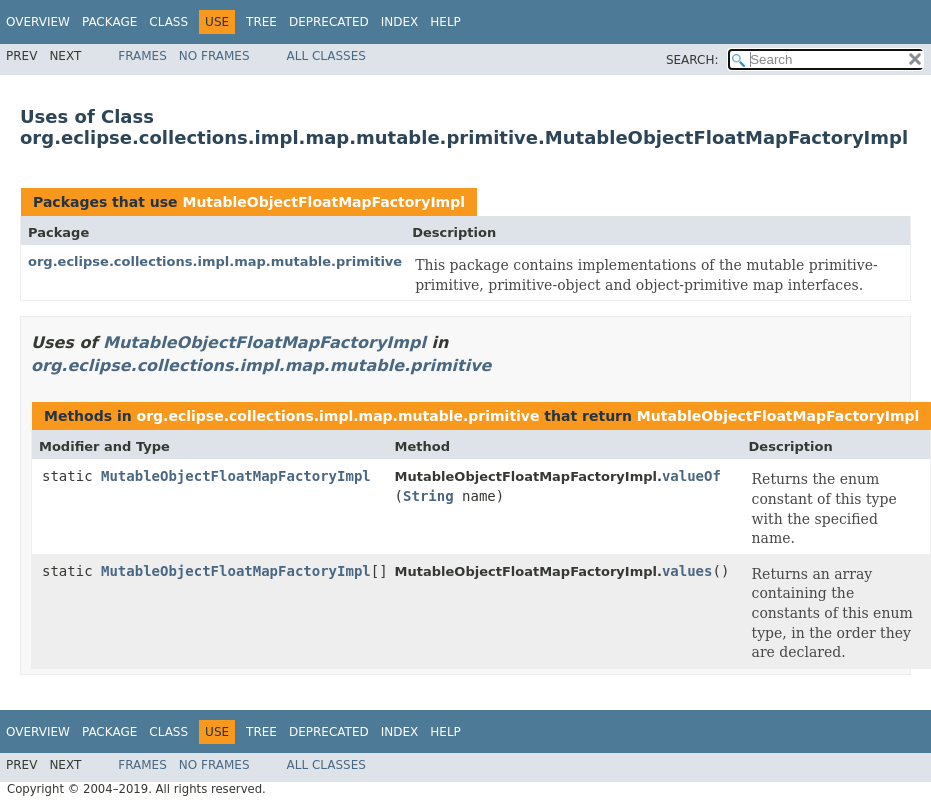 This screenshot has width=931, height=810. What do you see at coordinates (214, 56) in the screenshot?
I see `No Frames` at bounding box center [214, 56].